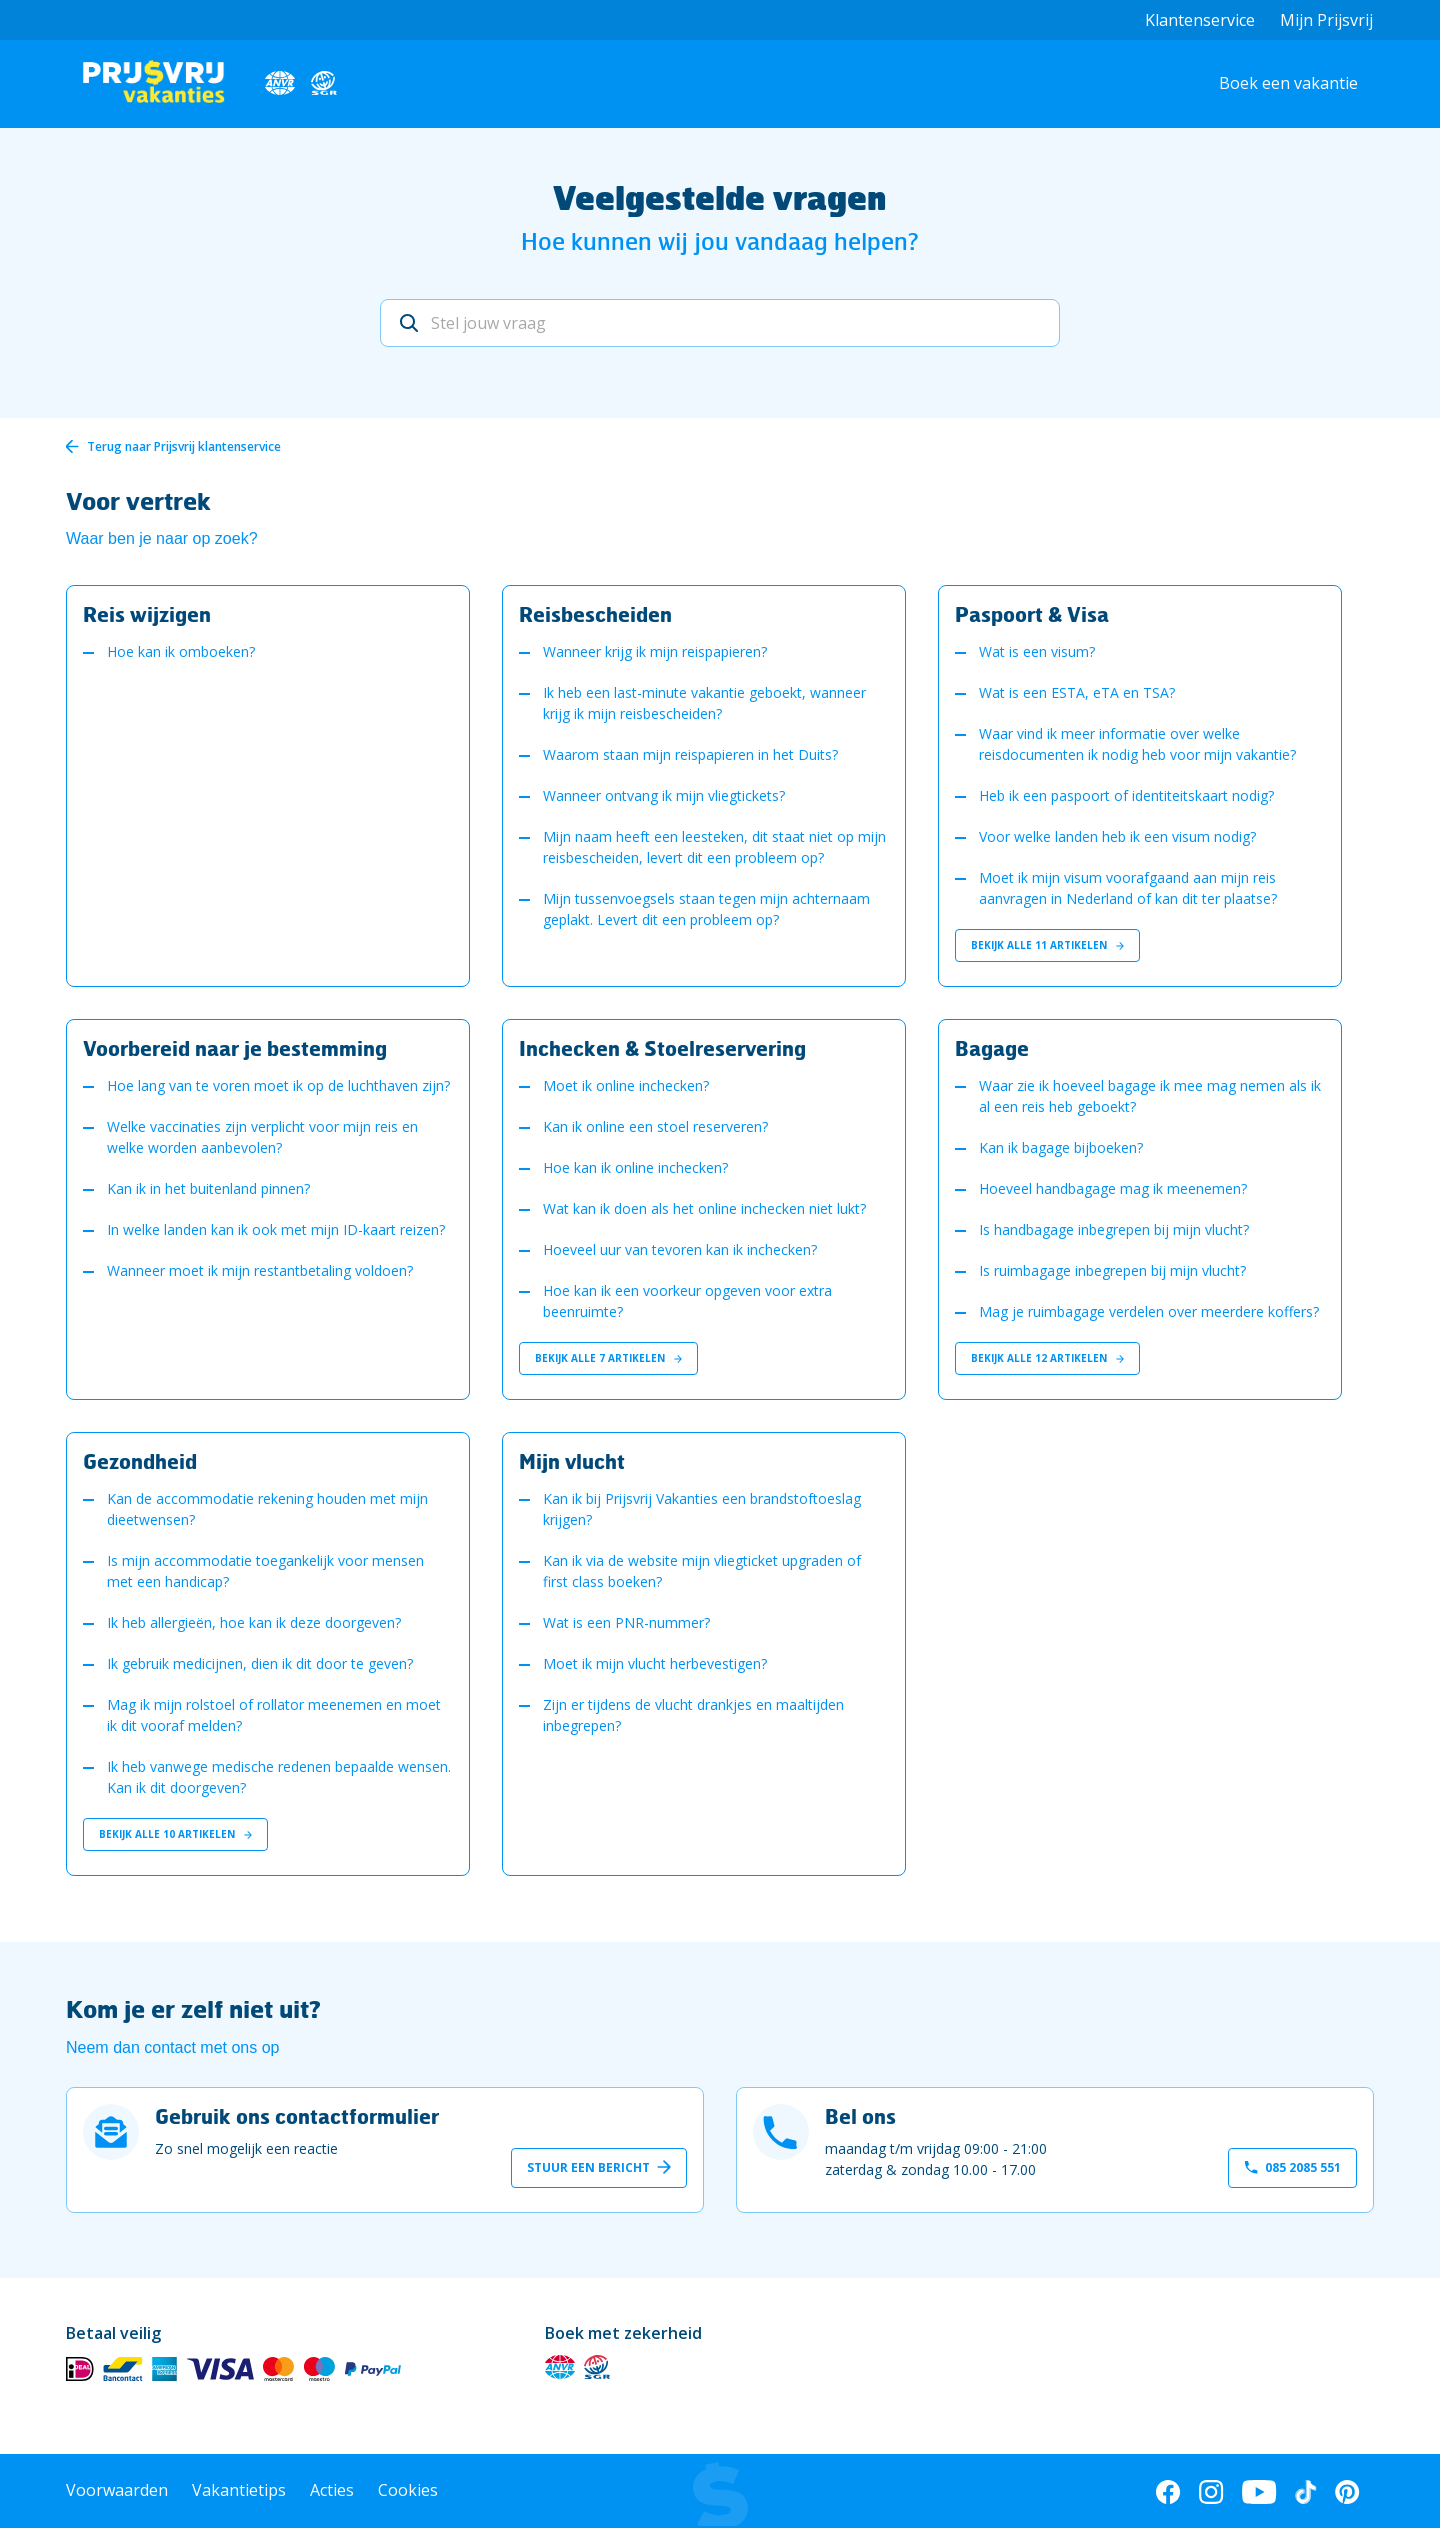 Image resolution: width=1440 pixels, height=2528 pixels. Describe the element at coordinates (332, 2490) in the screenshot. I see `Acties` at that location.